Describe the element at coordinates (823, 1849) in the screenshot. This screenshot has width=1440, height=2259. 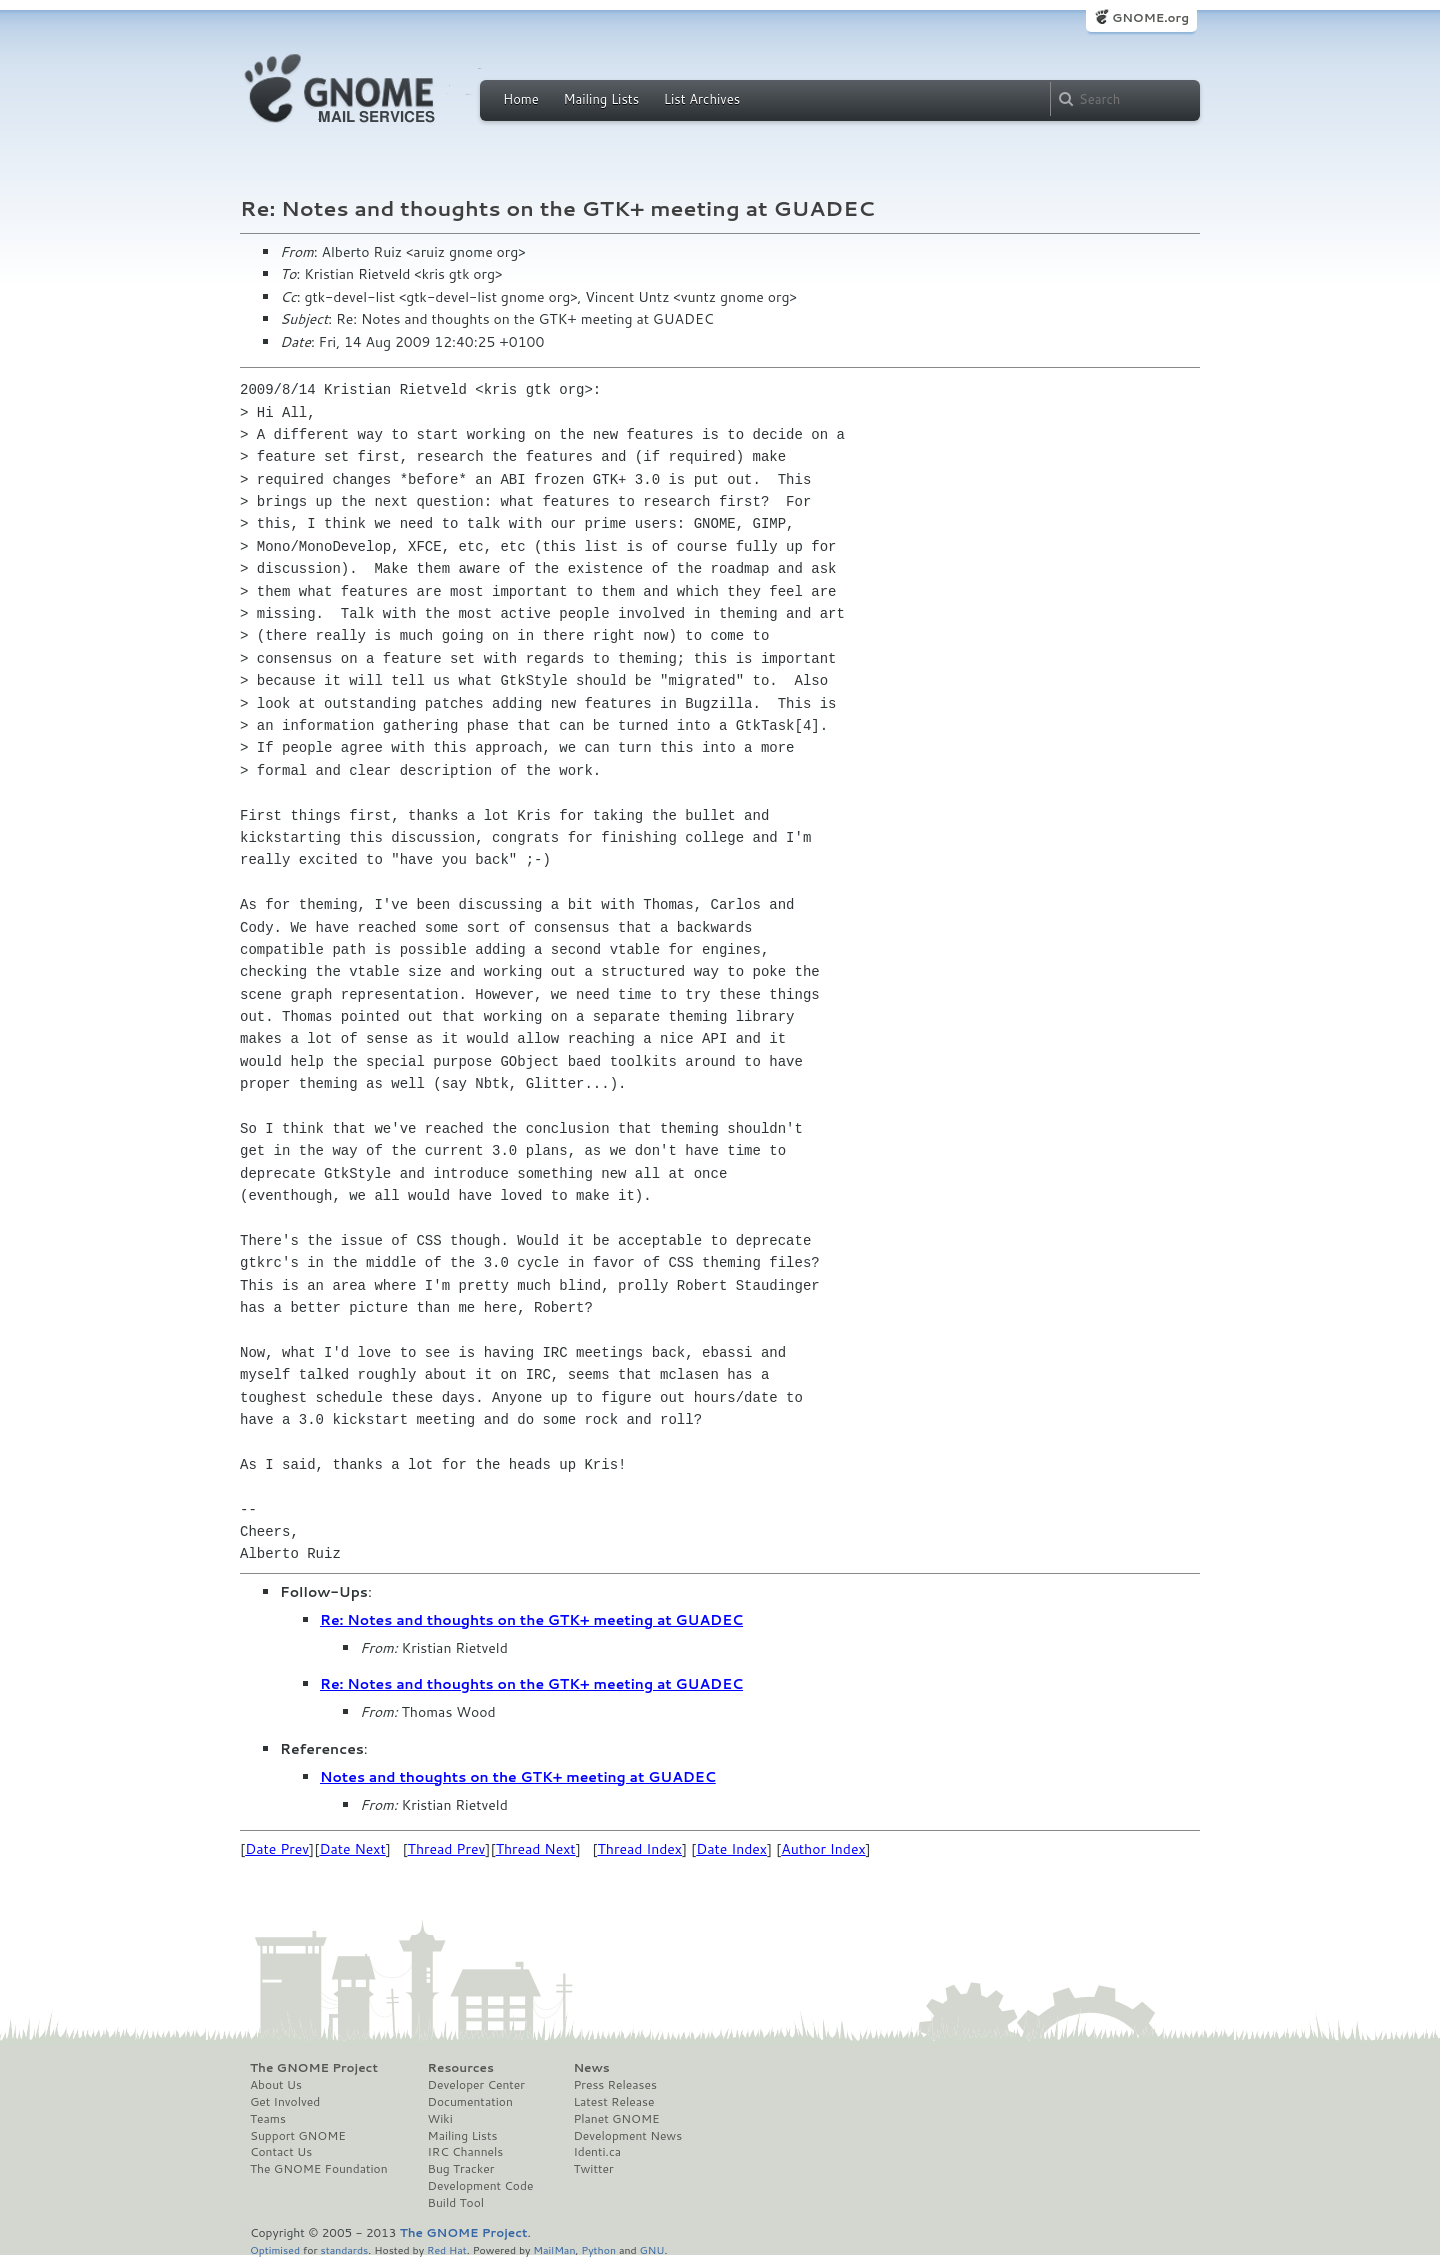
I see `Author Index` at that location.